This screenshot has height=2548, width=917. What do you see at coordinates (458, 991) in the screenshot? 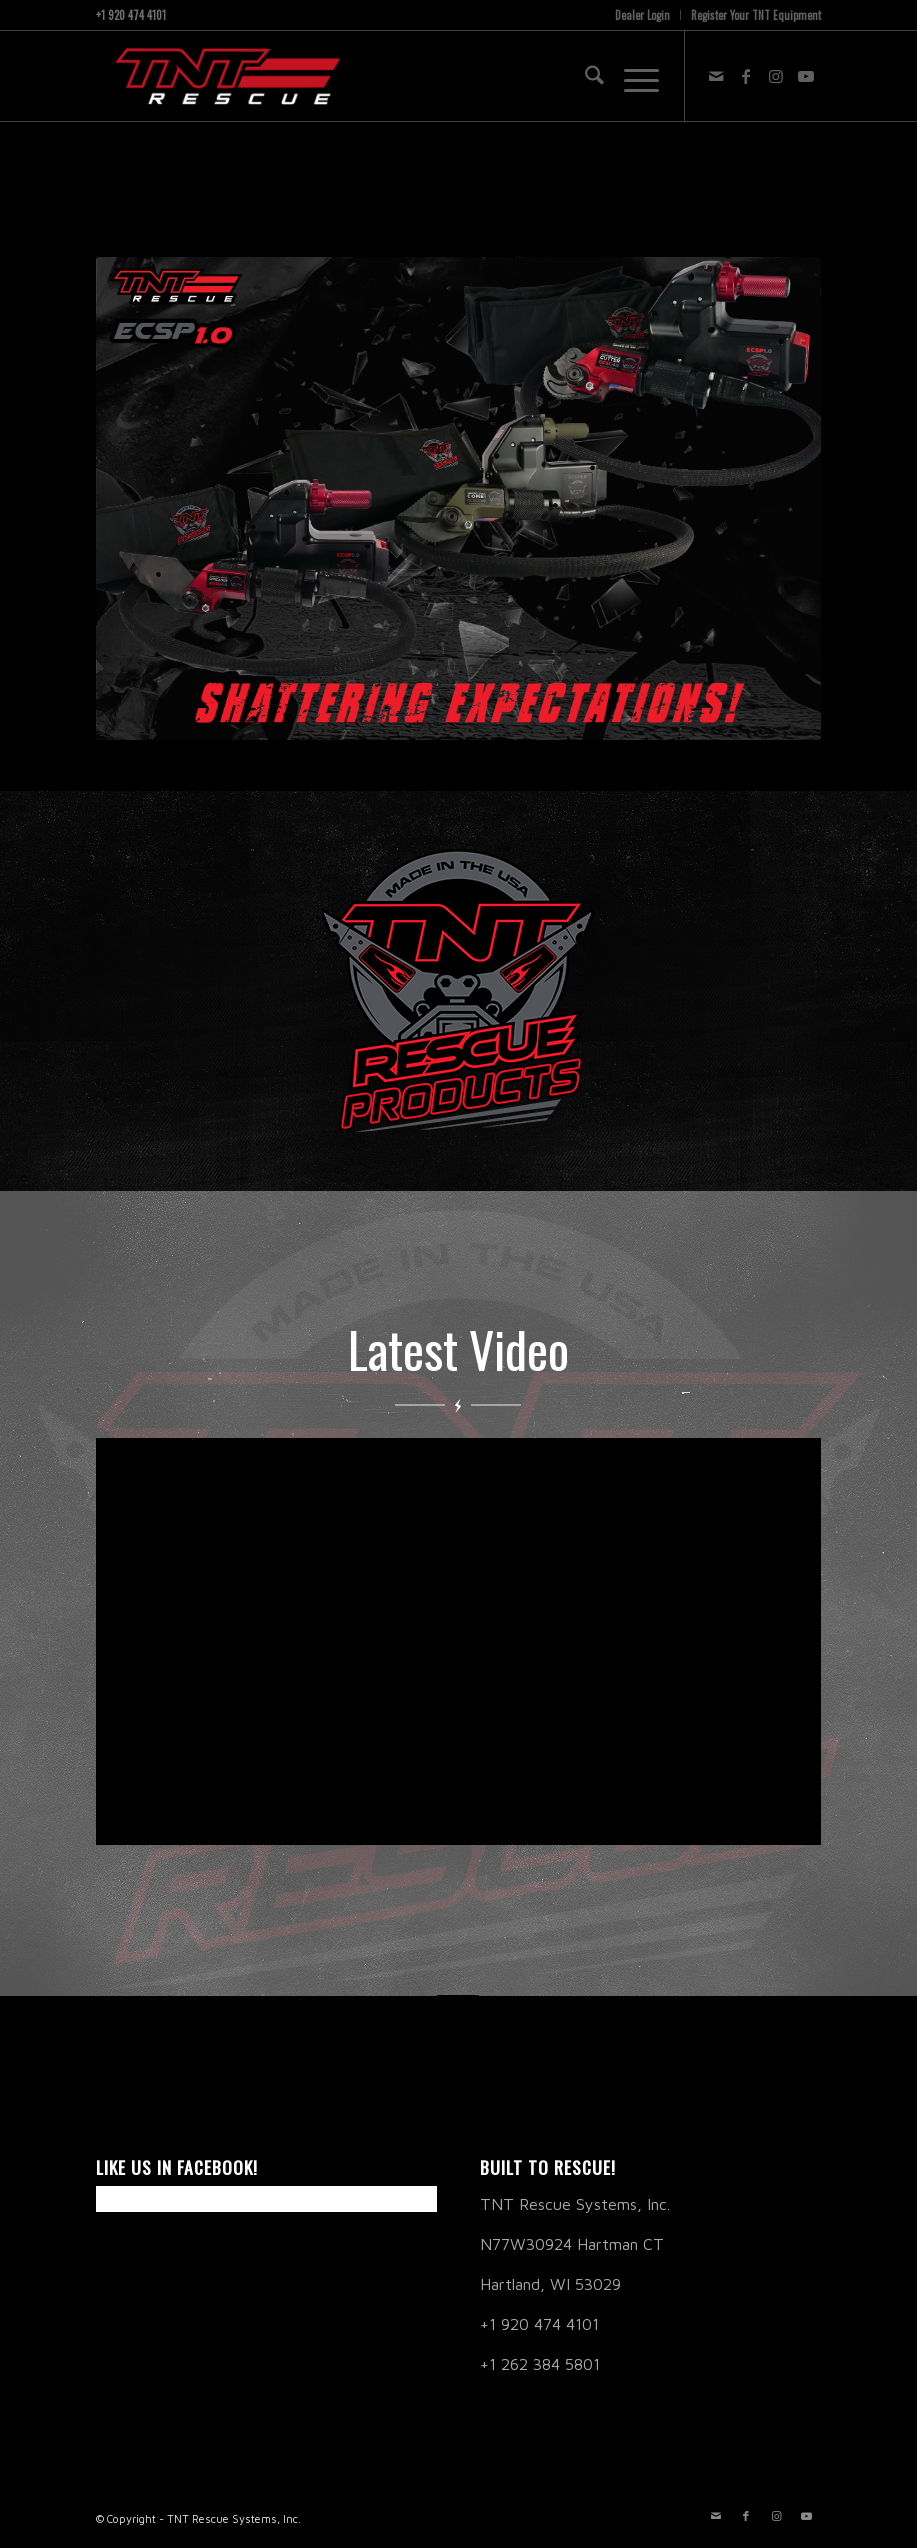
I see `[TNT Products Link]` at bounding box center [458, 991].